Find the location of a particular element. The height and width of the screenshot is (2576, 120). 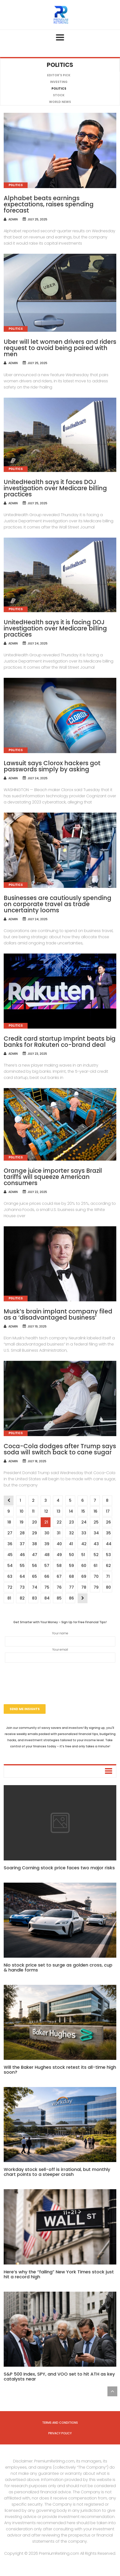

37 is located at coordinates (22, 1544).